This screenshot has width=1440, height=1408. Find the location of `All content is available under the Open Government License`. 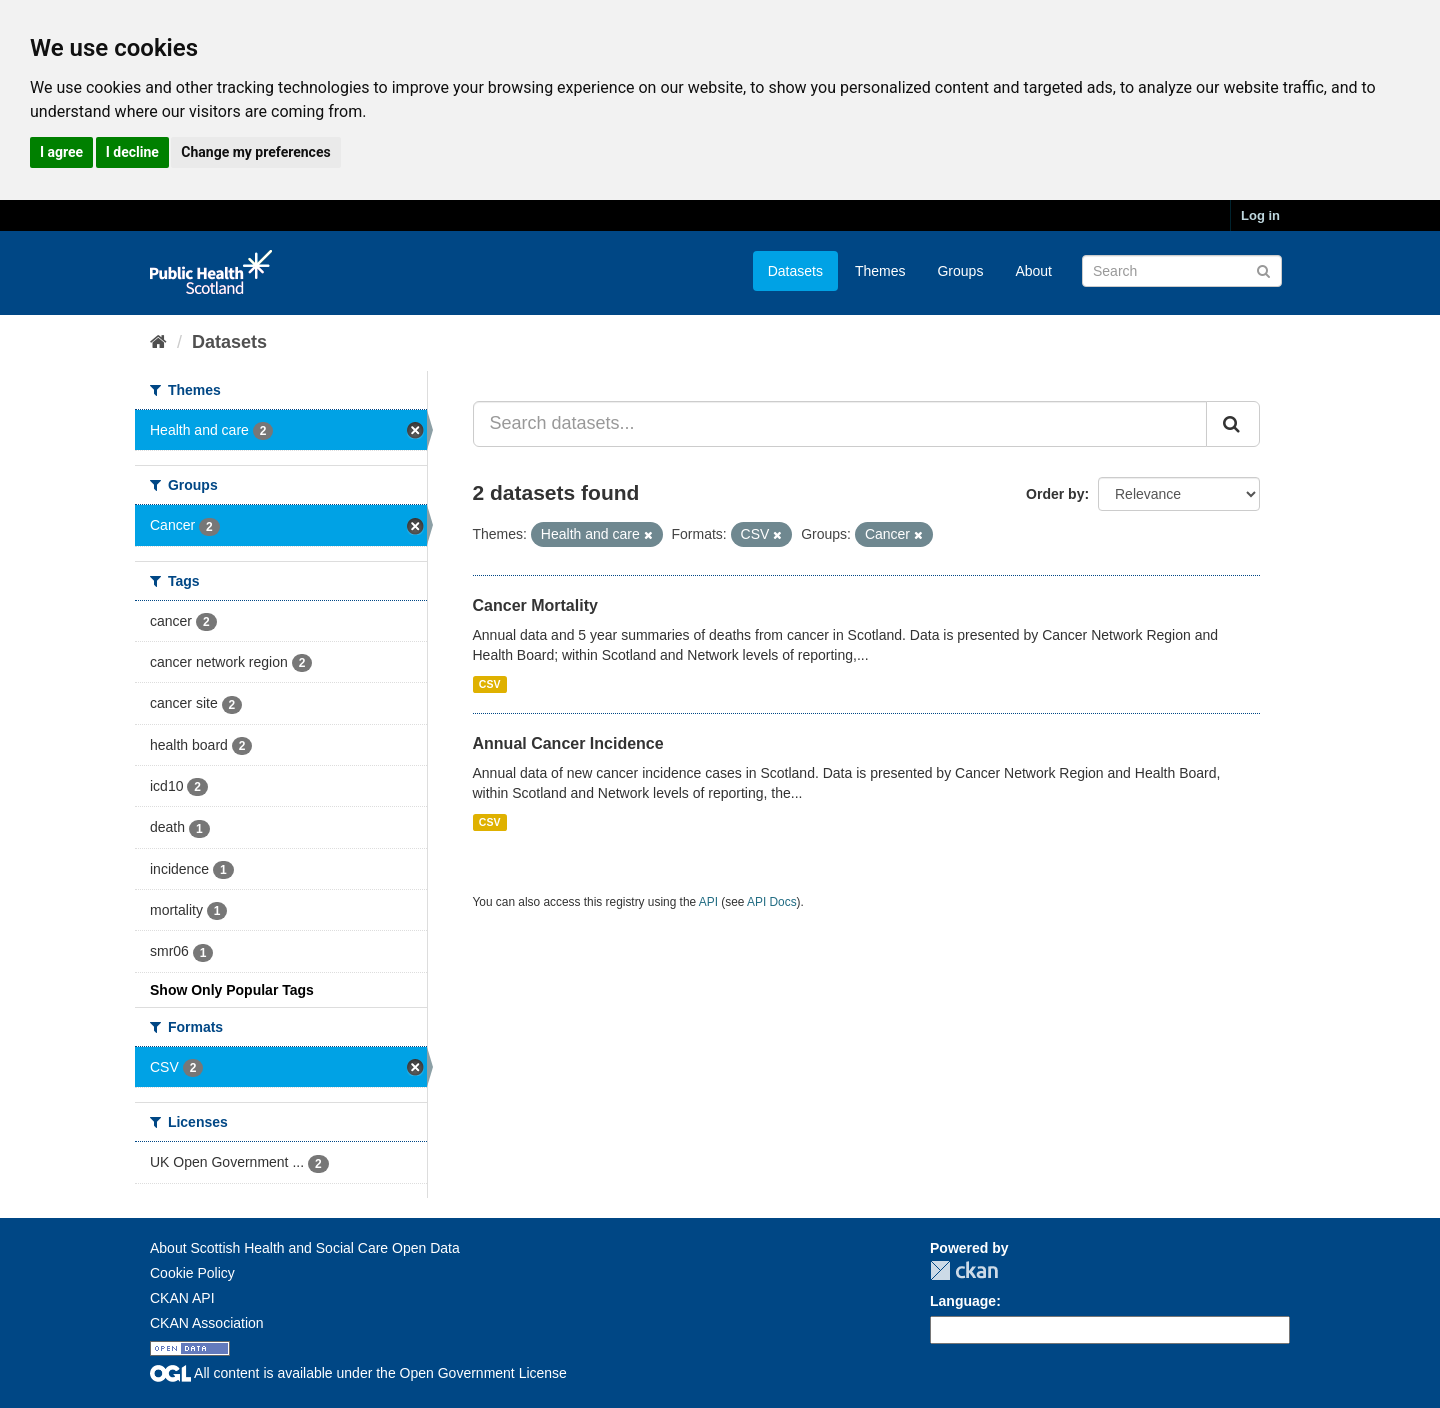

All content is available under the Open Government License is located at coordinates (358, 1373).